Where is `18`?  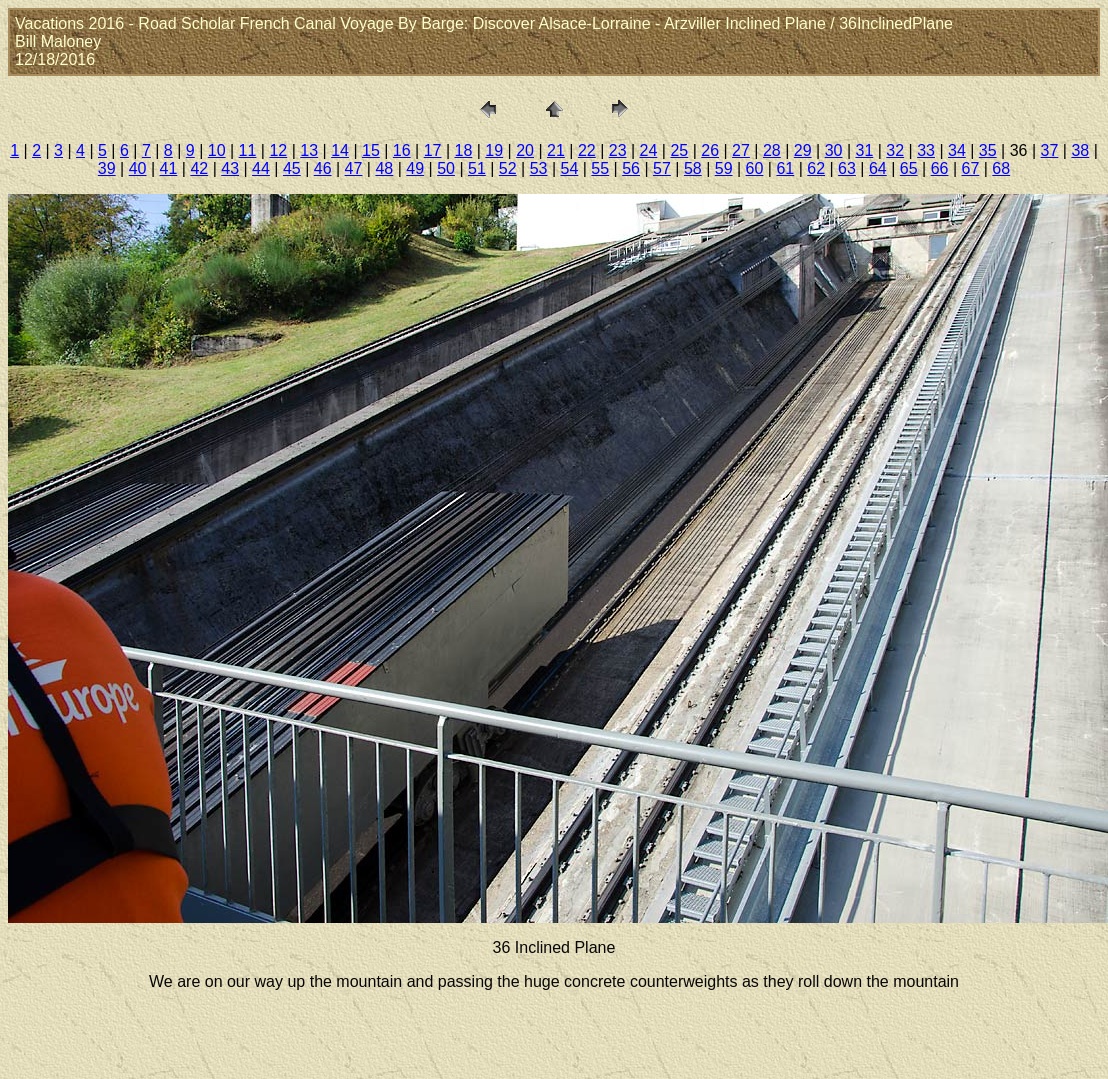 18 is located at coordinates (464, 150).